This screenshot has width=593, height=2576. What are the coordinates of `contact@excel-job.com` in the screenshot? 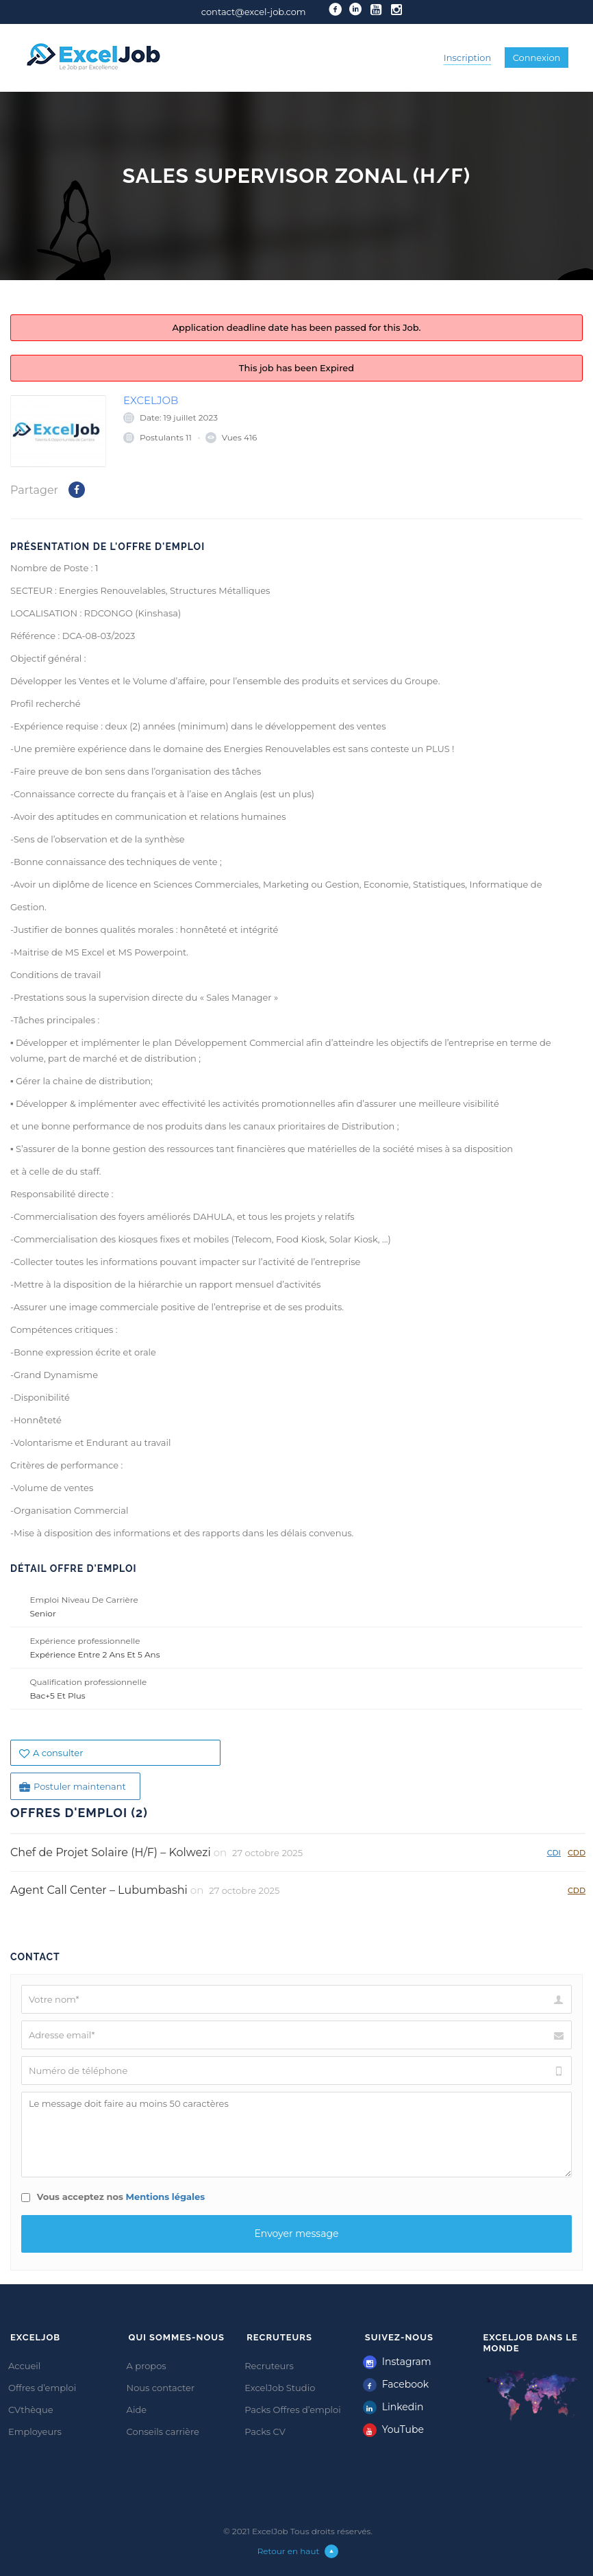 It's located at (253, 11).